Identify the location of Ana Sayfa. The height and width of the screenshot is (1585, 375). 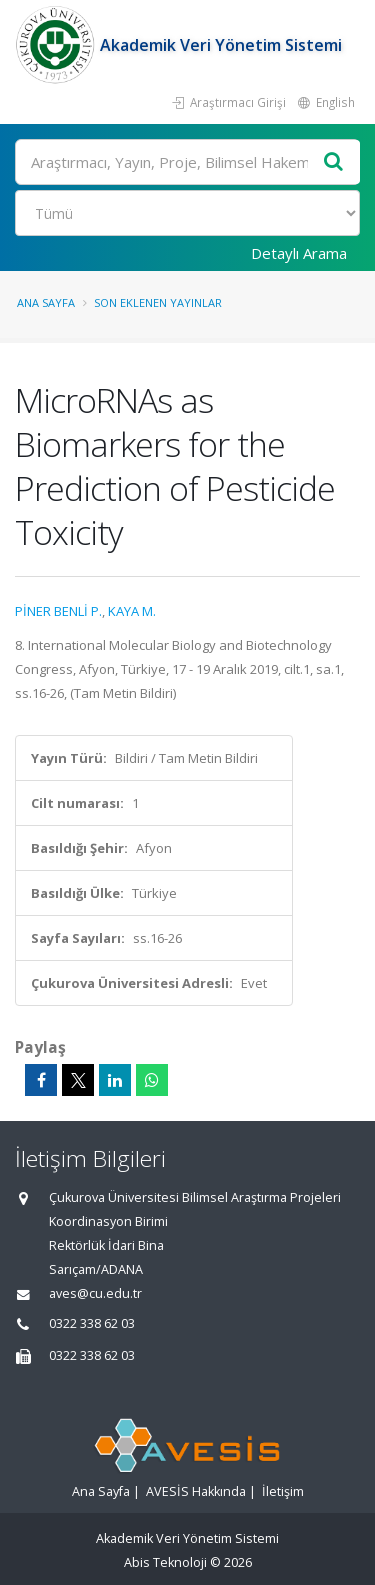
(46, 302).